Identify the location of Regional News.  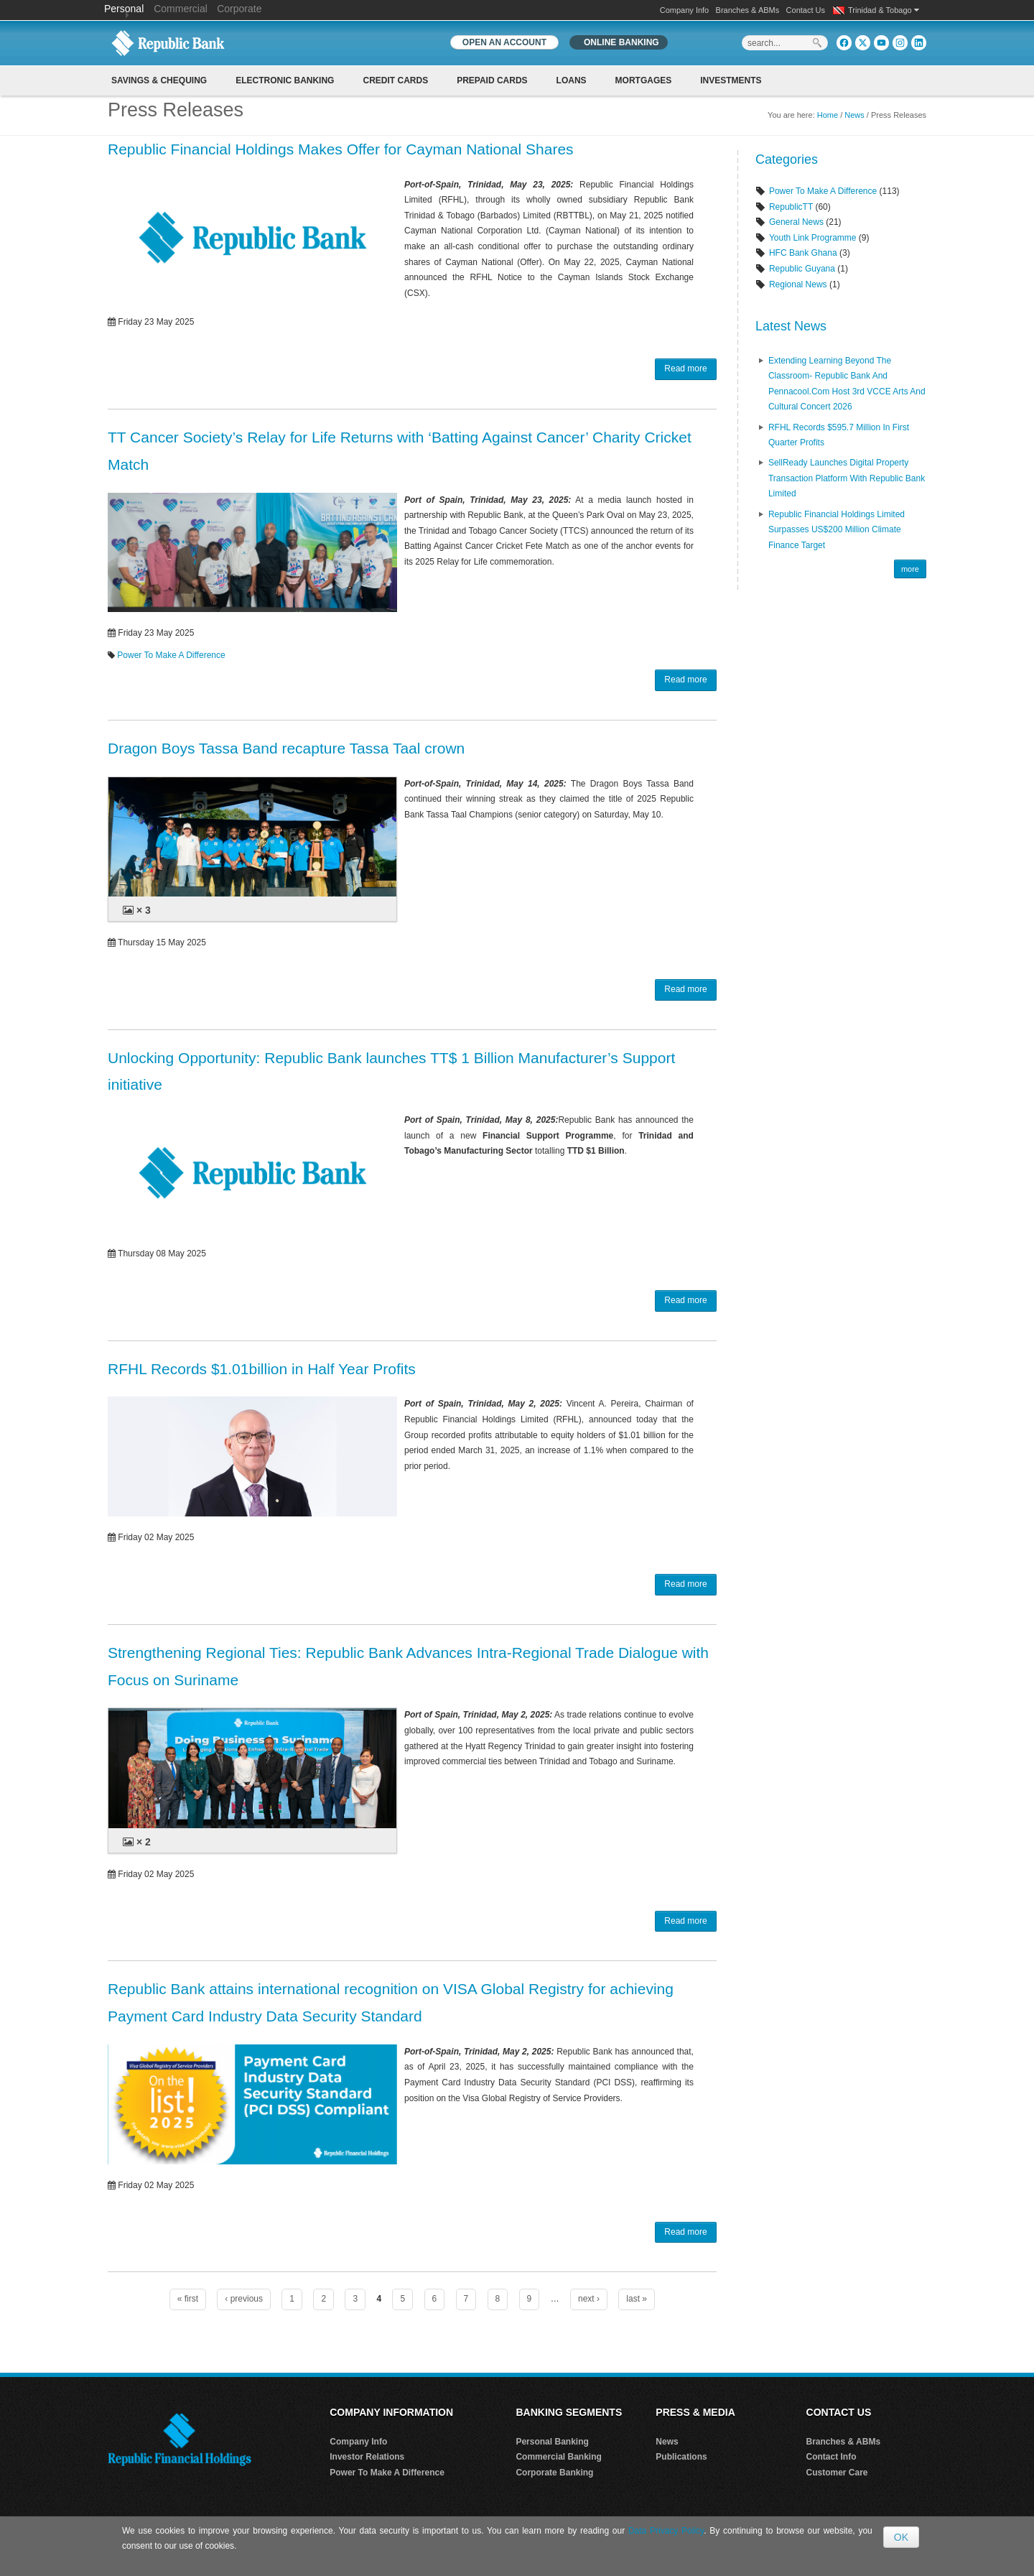
(798, 284).